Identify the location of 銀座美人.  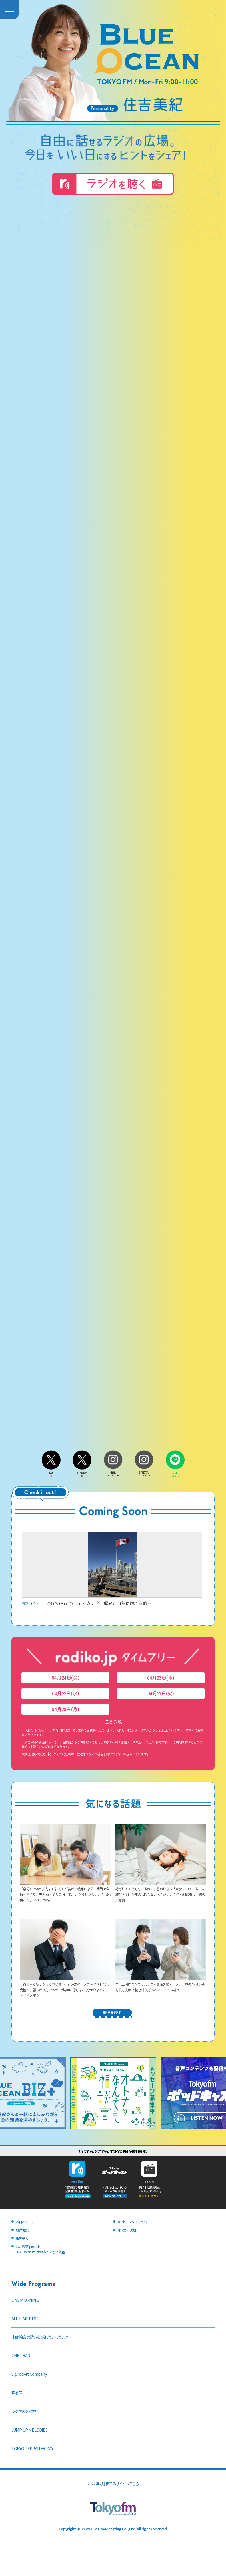
(22, 2238).